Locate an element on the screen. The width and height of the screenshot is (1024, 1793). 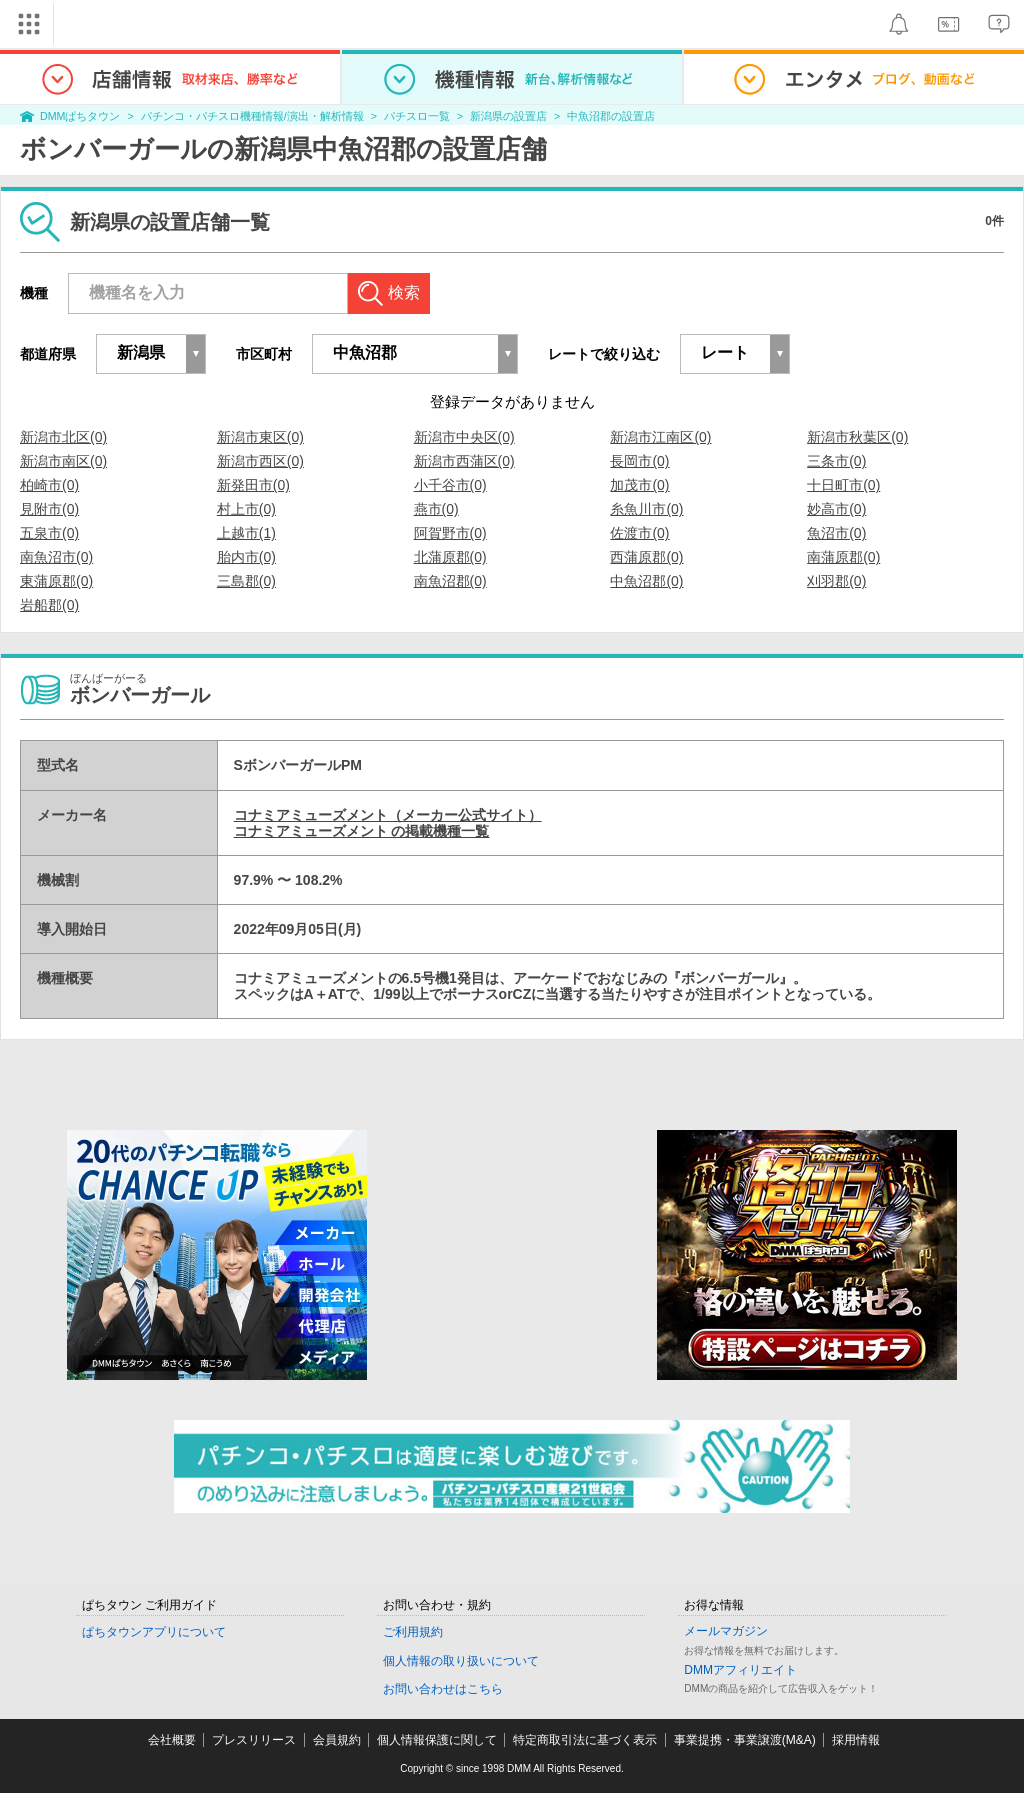
南魚沼郡(0) is located at coordinates (450, 581).